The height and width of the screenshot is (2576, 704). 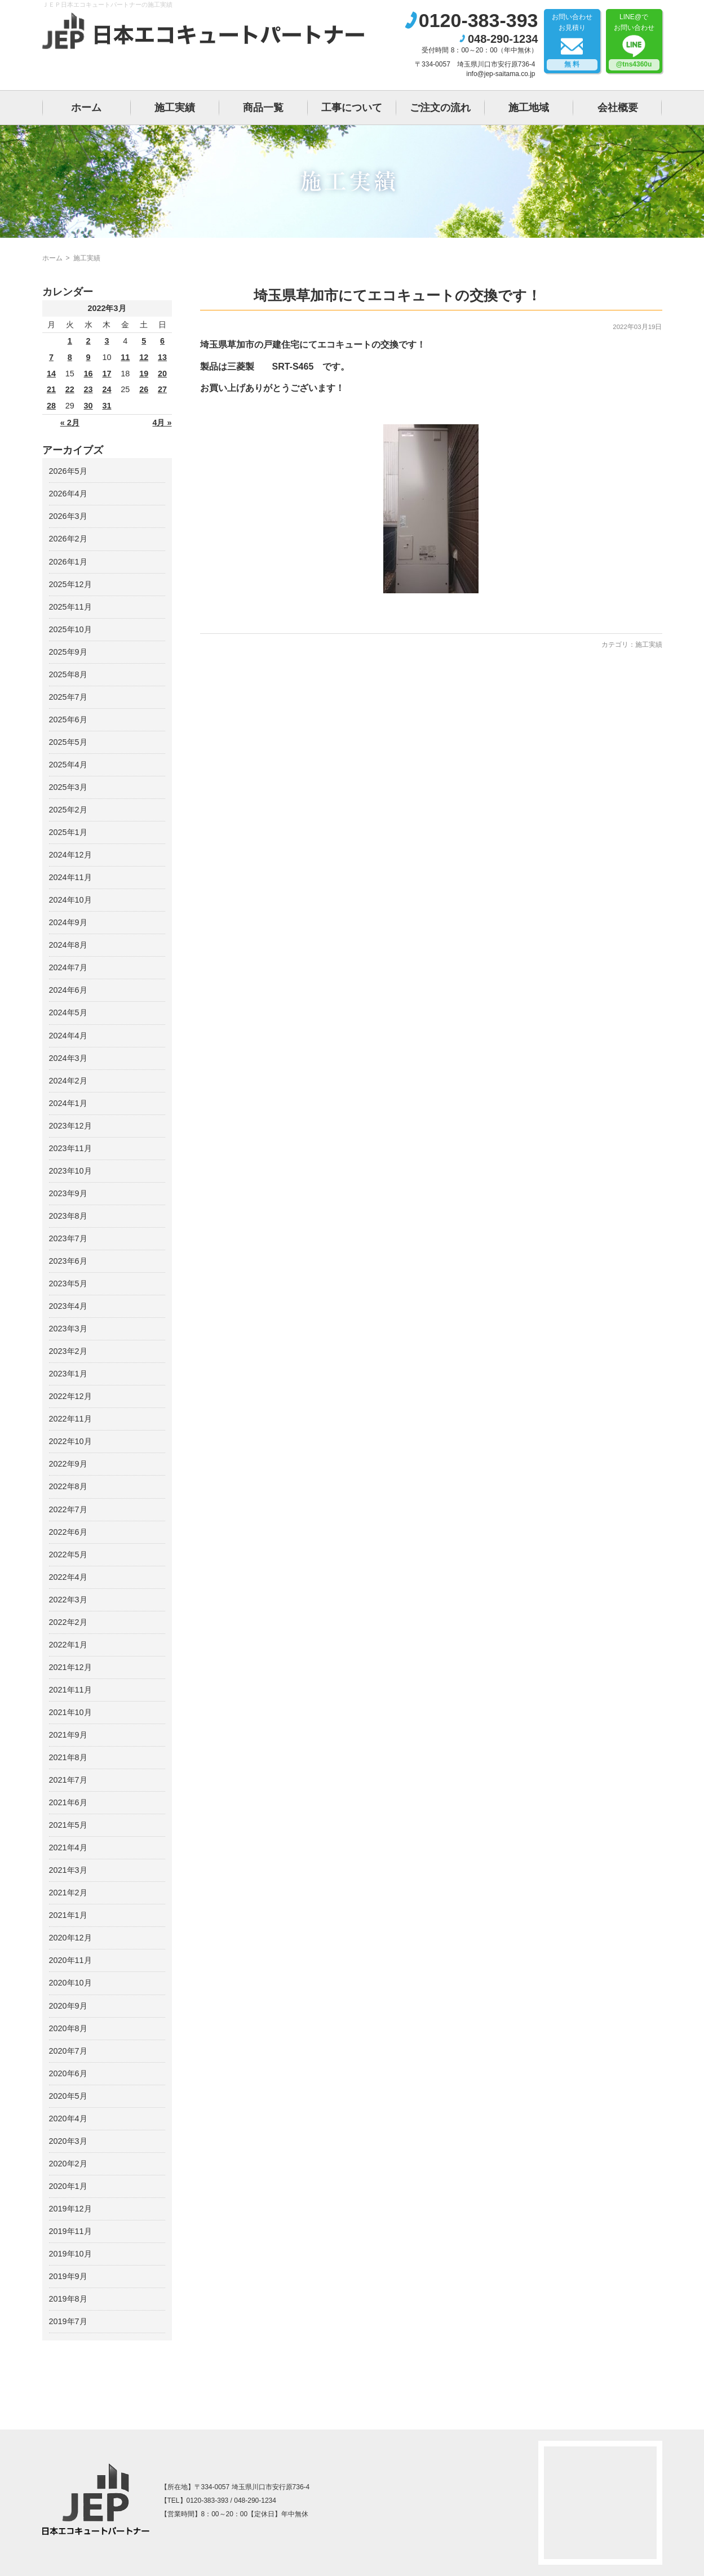 I want to click on 2020年11月, so click(x=70, y=1960).